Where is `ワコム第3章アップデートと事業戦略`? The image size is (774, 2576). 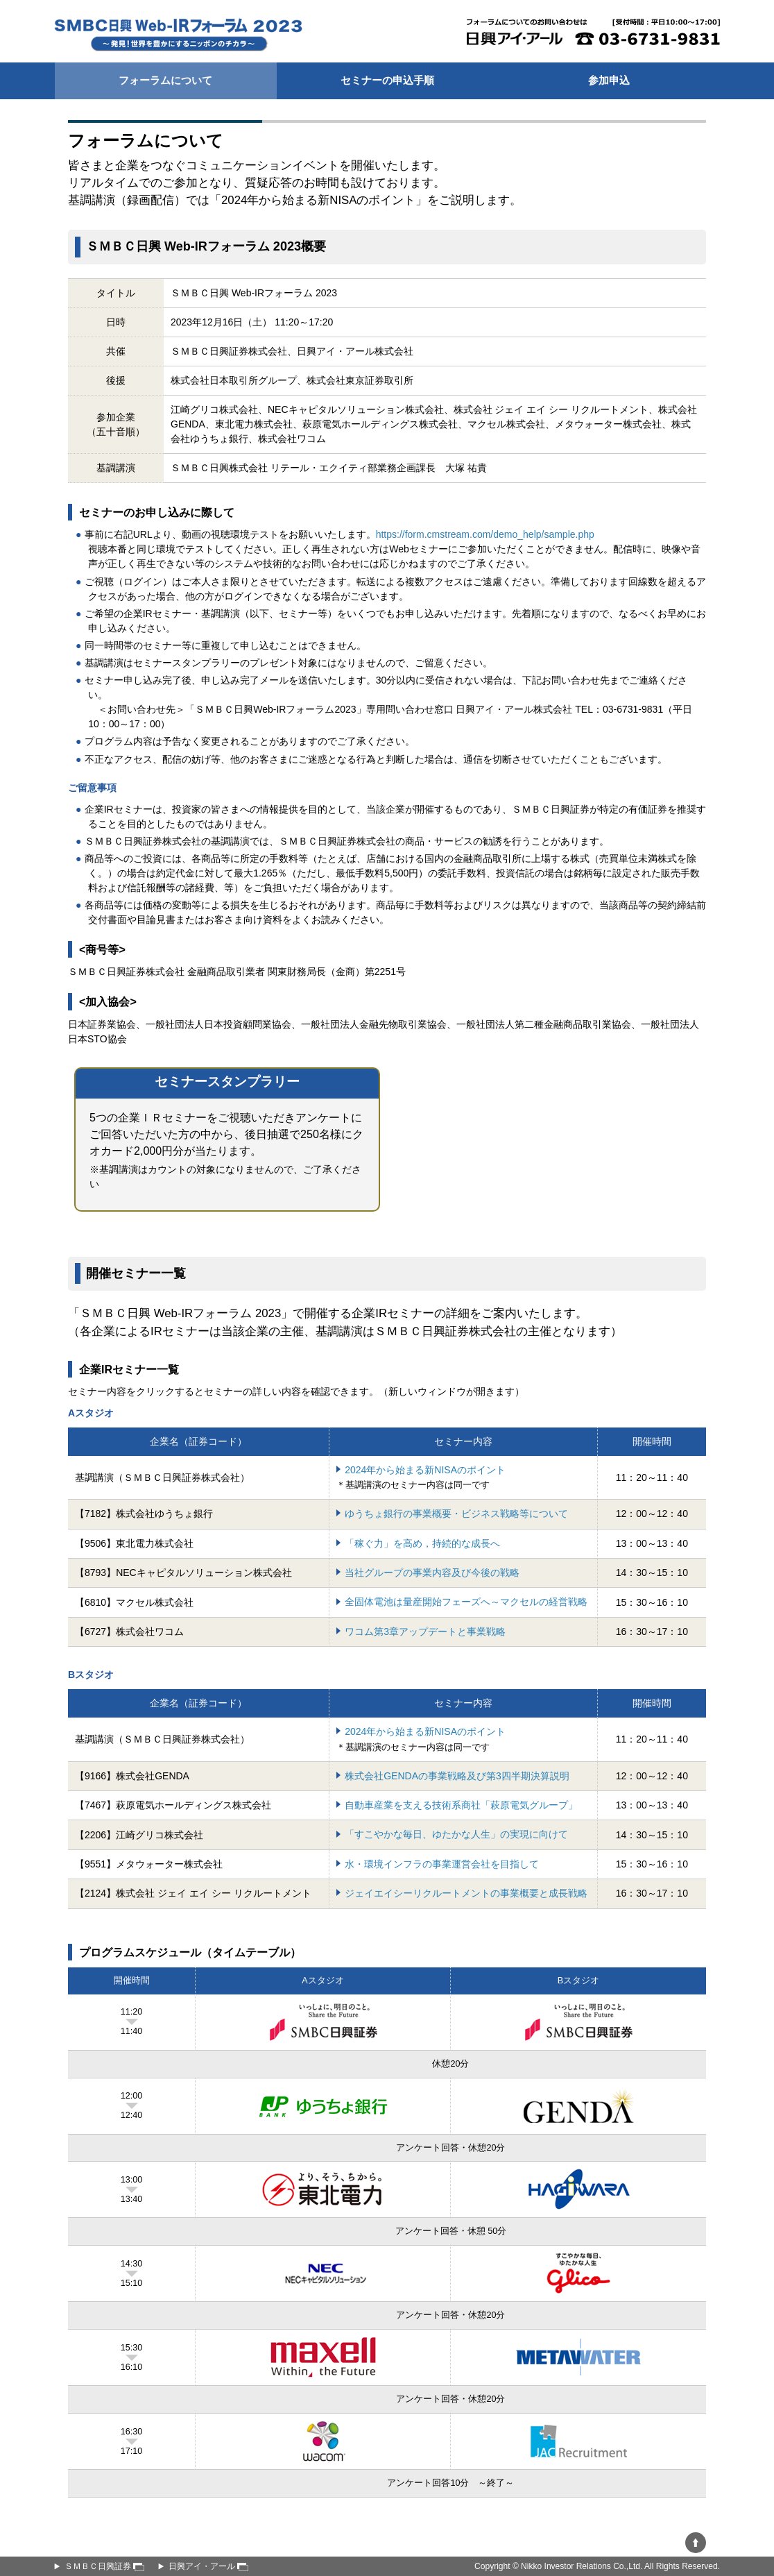
ワコム第3章アップデートと事業戦略 is located at coordinates (425, 1631).